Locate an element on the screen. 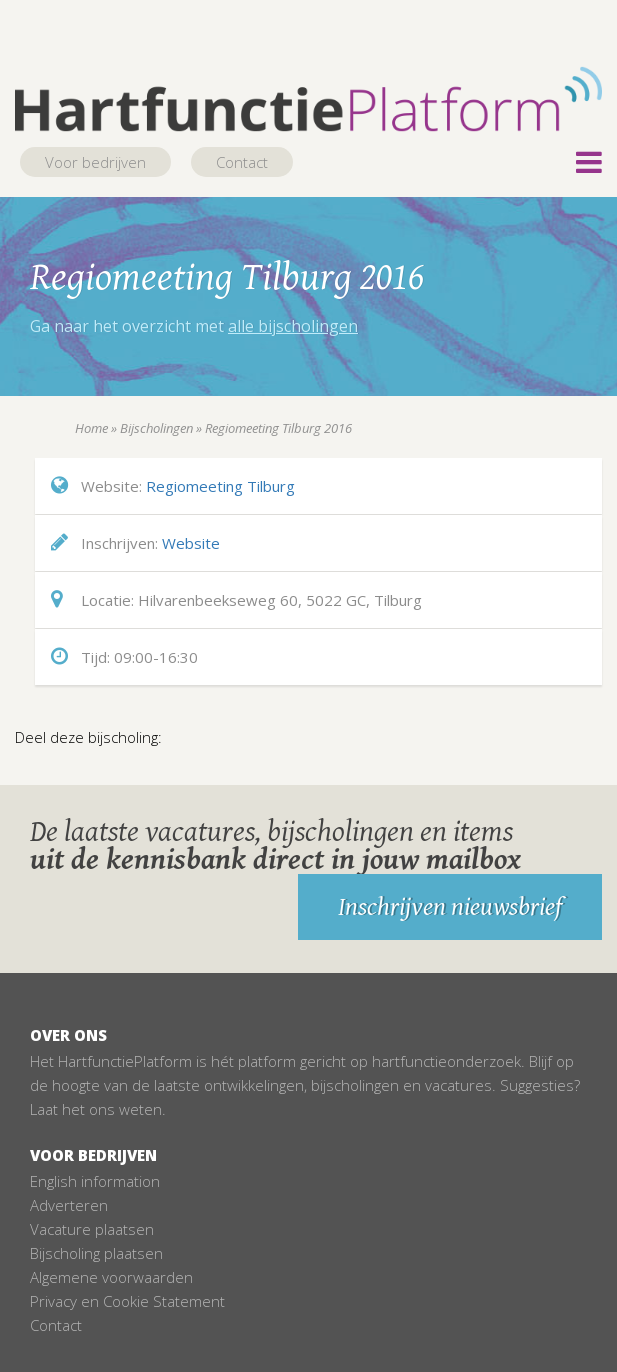 The height and width of the screenshot is (1372, 617). Algemene voorwaarden is located at coordinates (111, 1277).